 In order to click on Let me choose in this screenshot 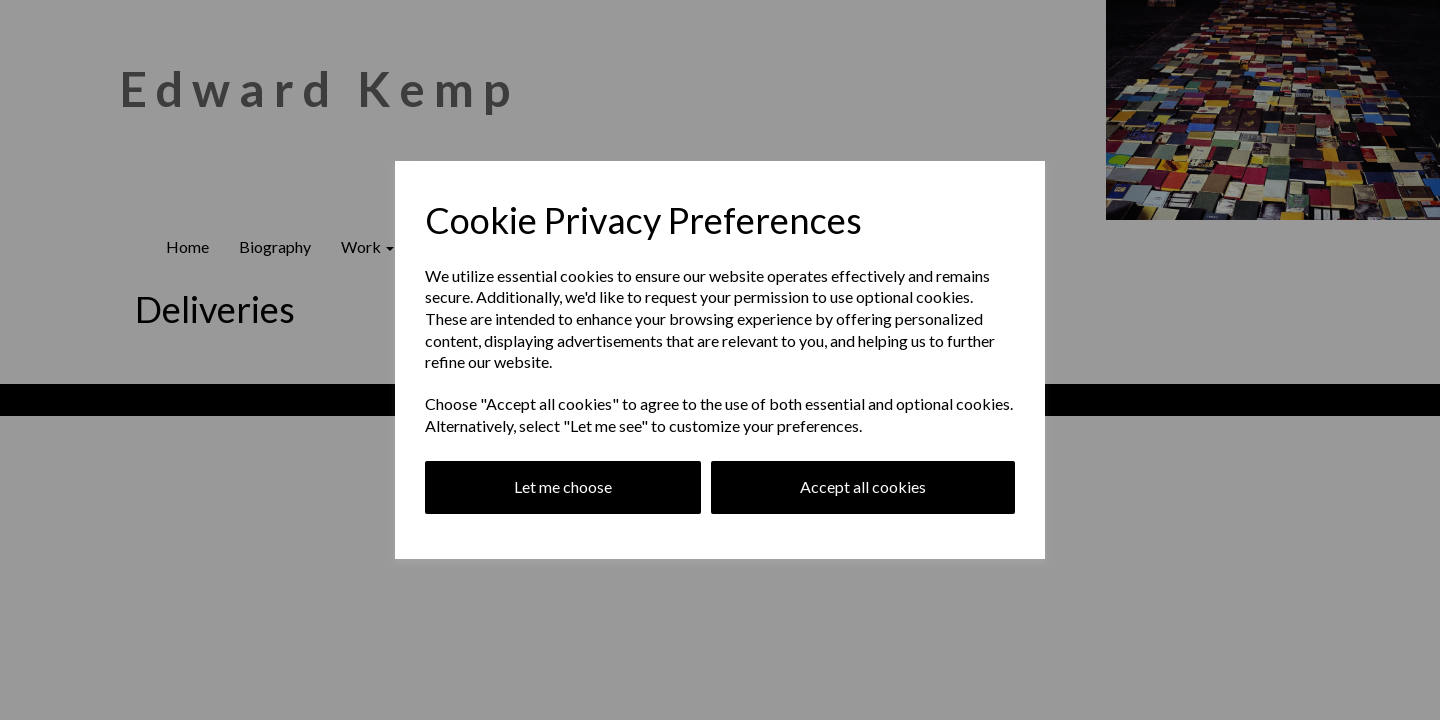, I will do `click(563, 486)`.